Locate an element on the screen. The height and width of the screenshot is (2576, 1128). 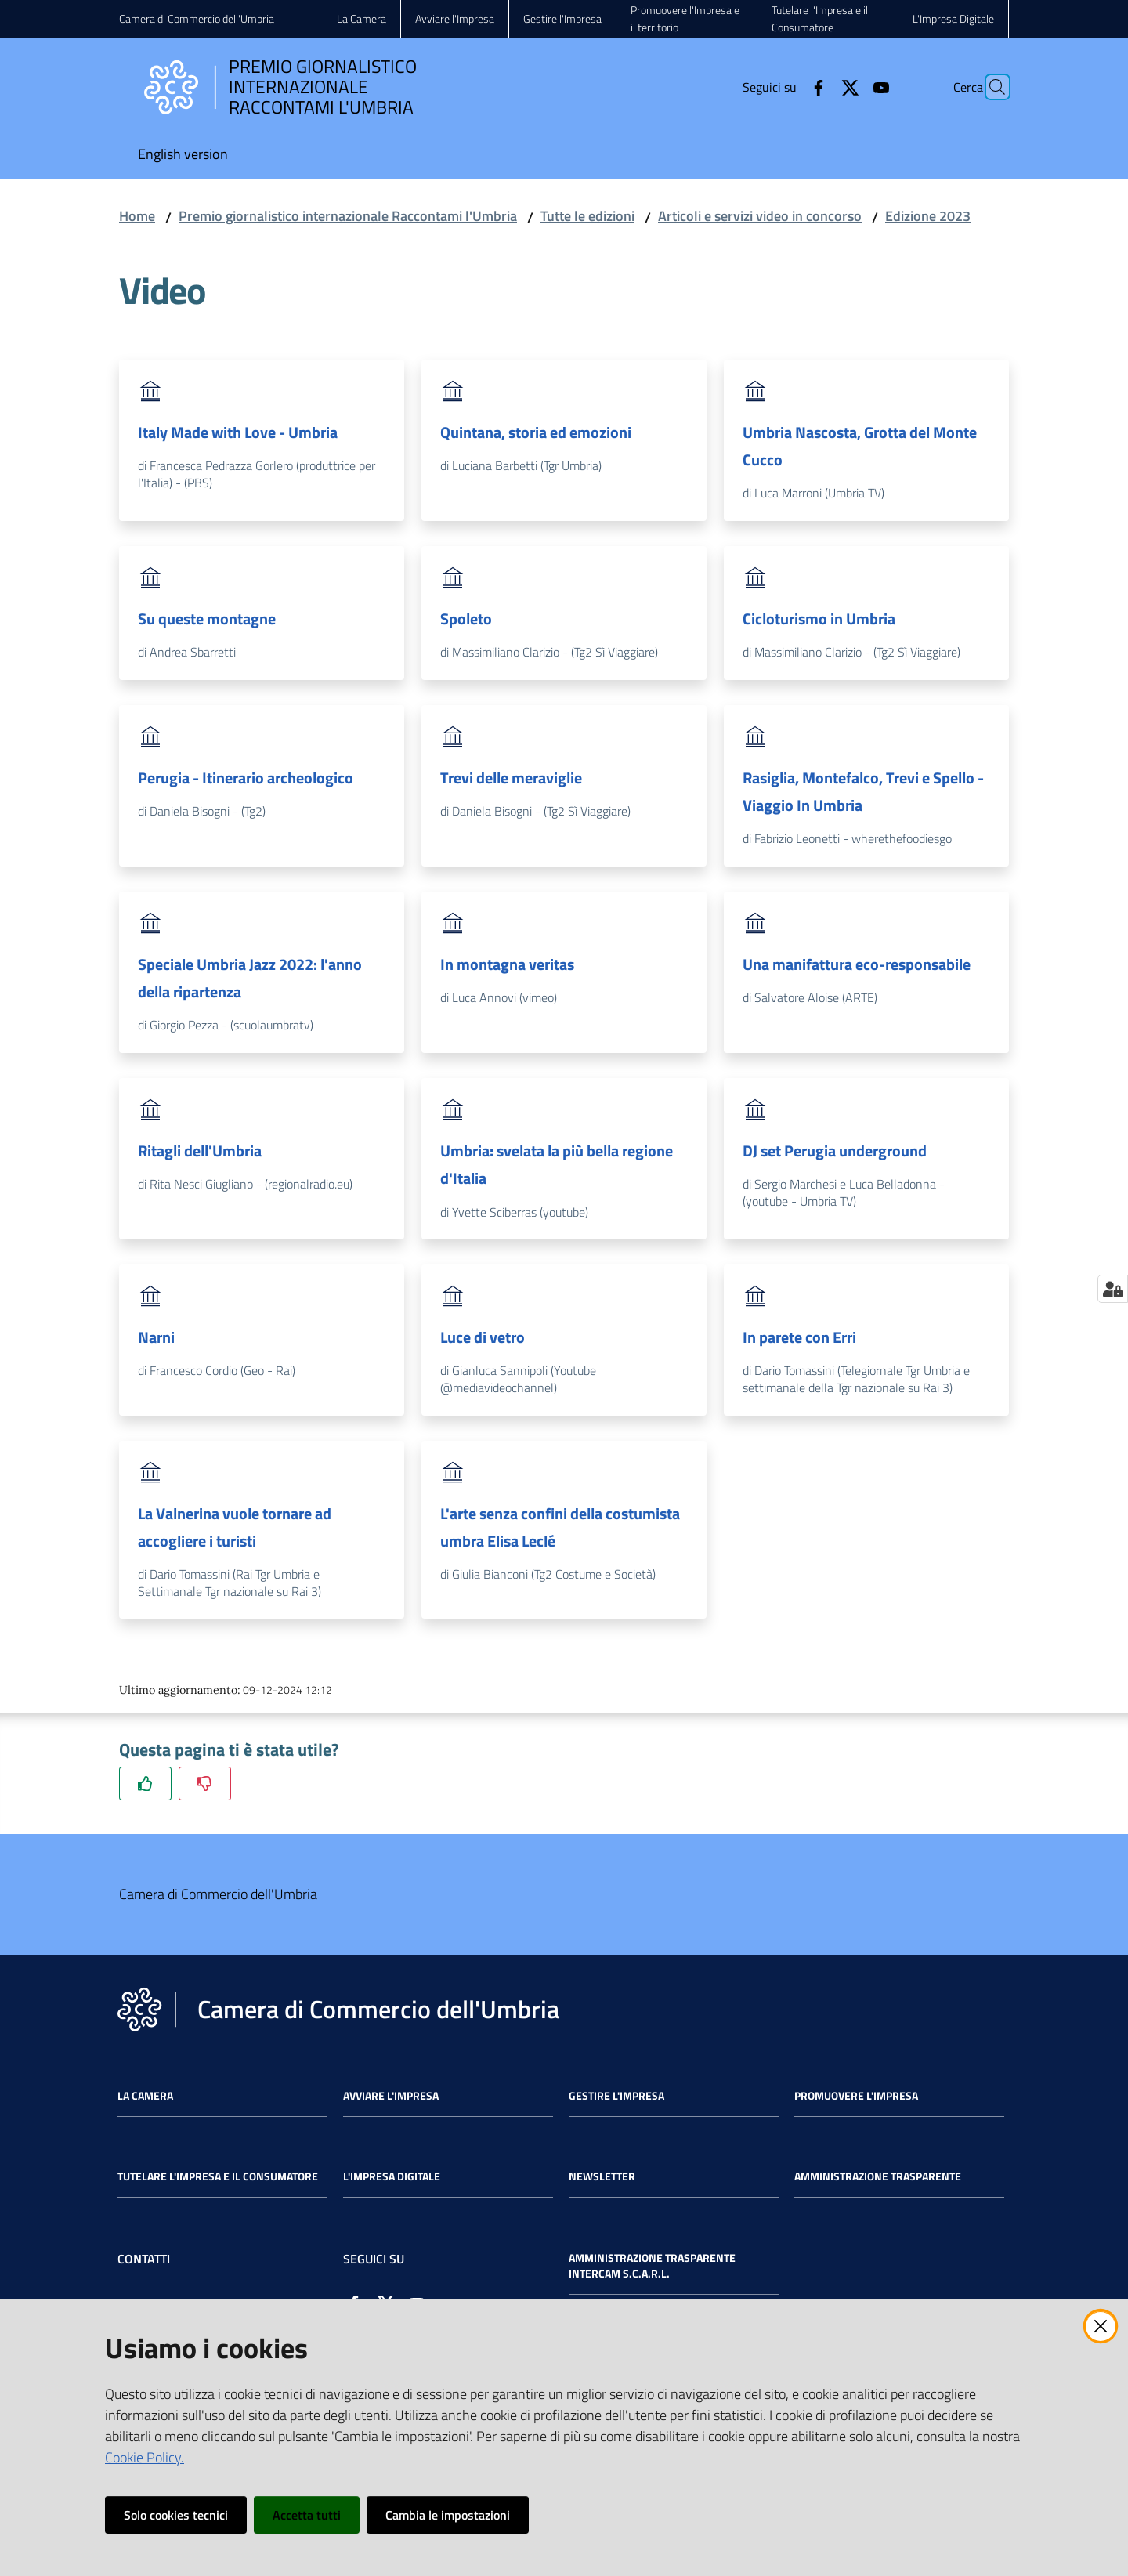
Tutte le edizioni is located at coordinates (587, 215).